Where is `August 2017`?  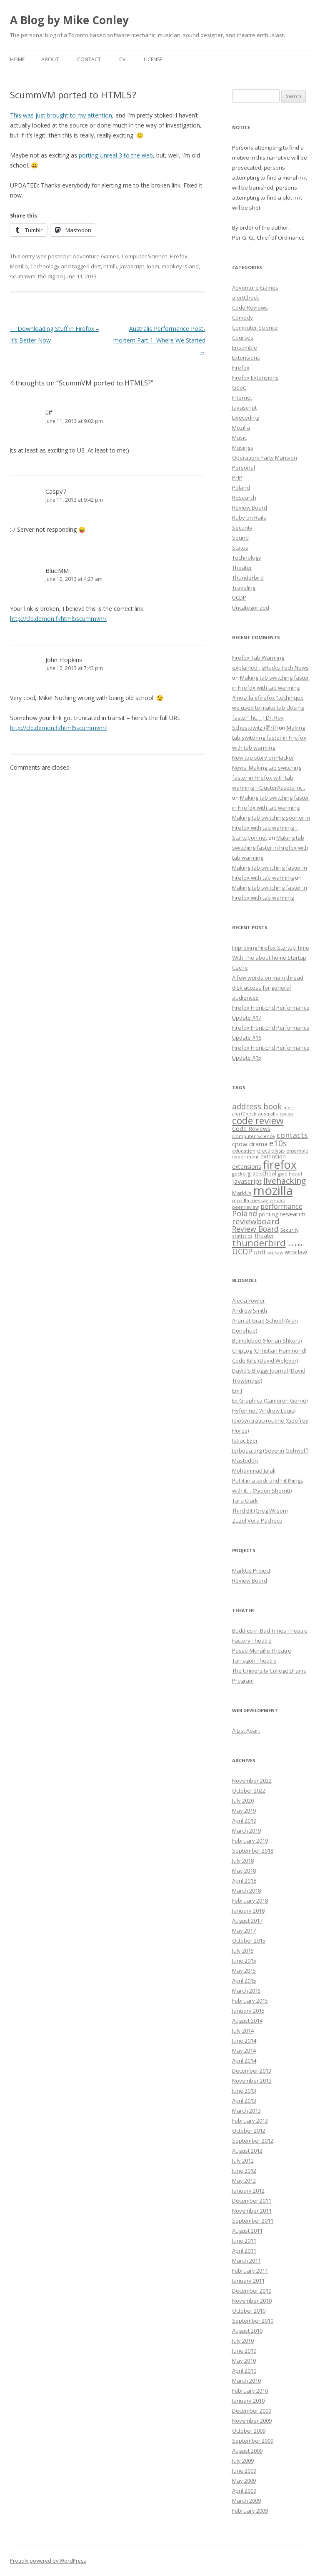 August 2017 is located at coordinates (247, 1920).